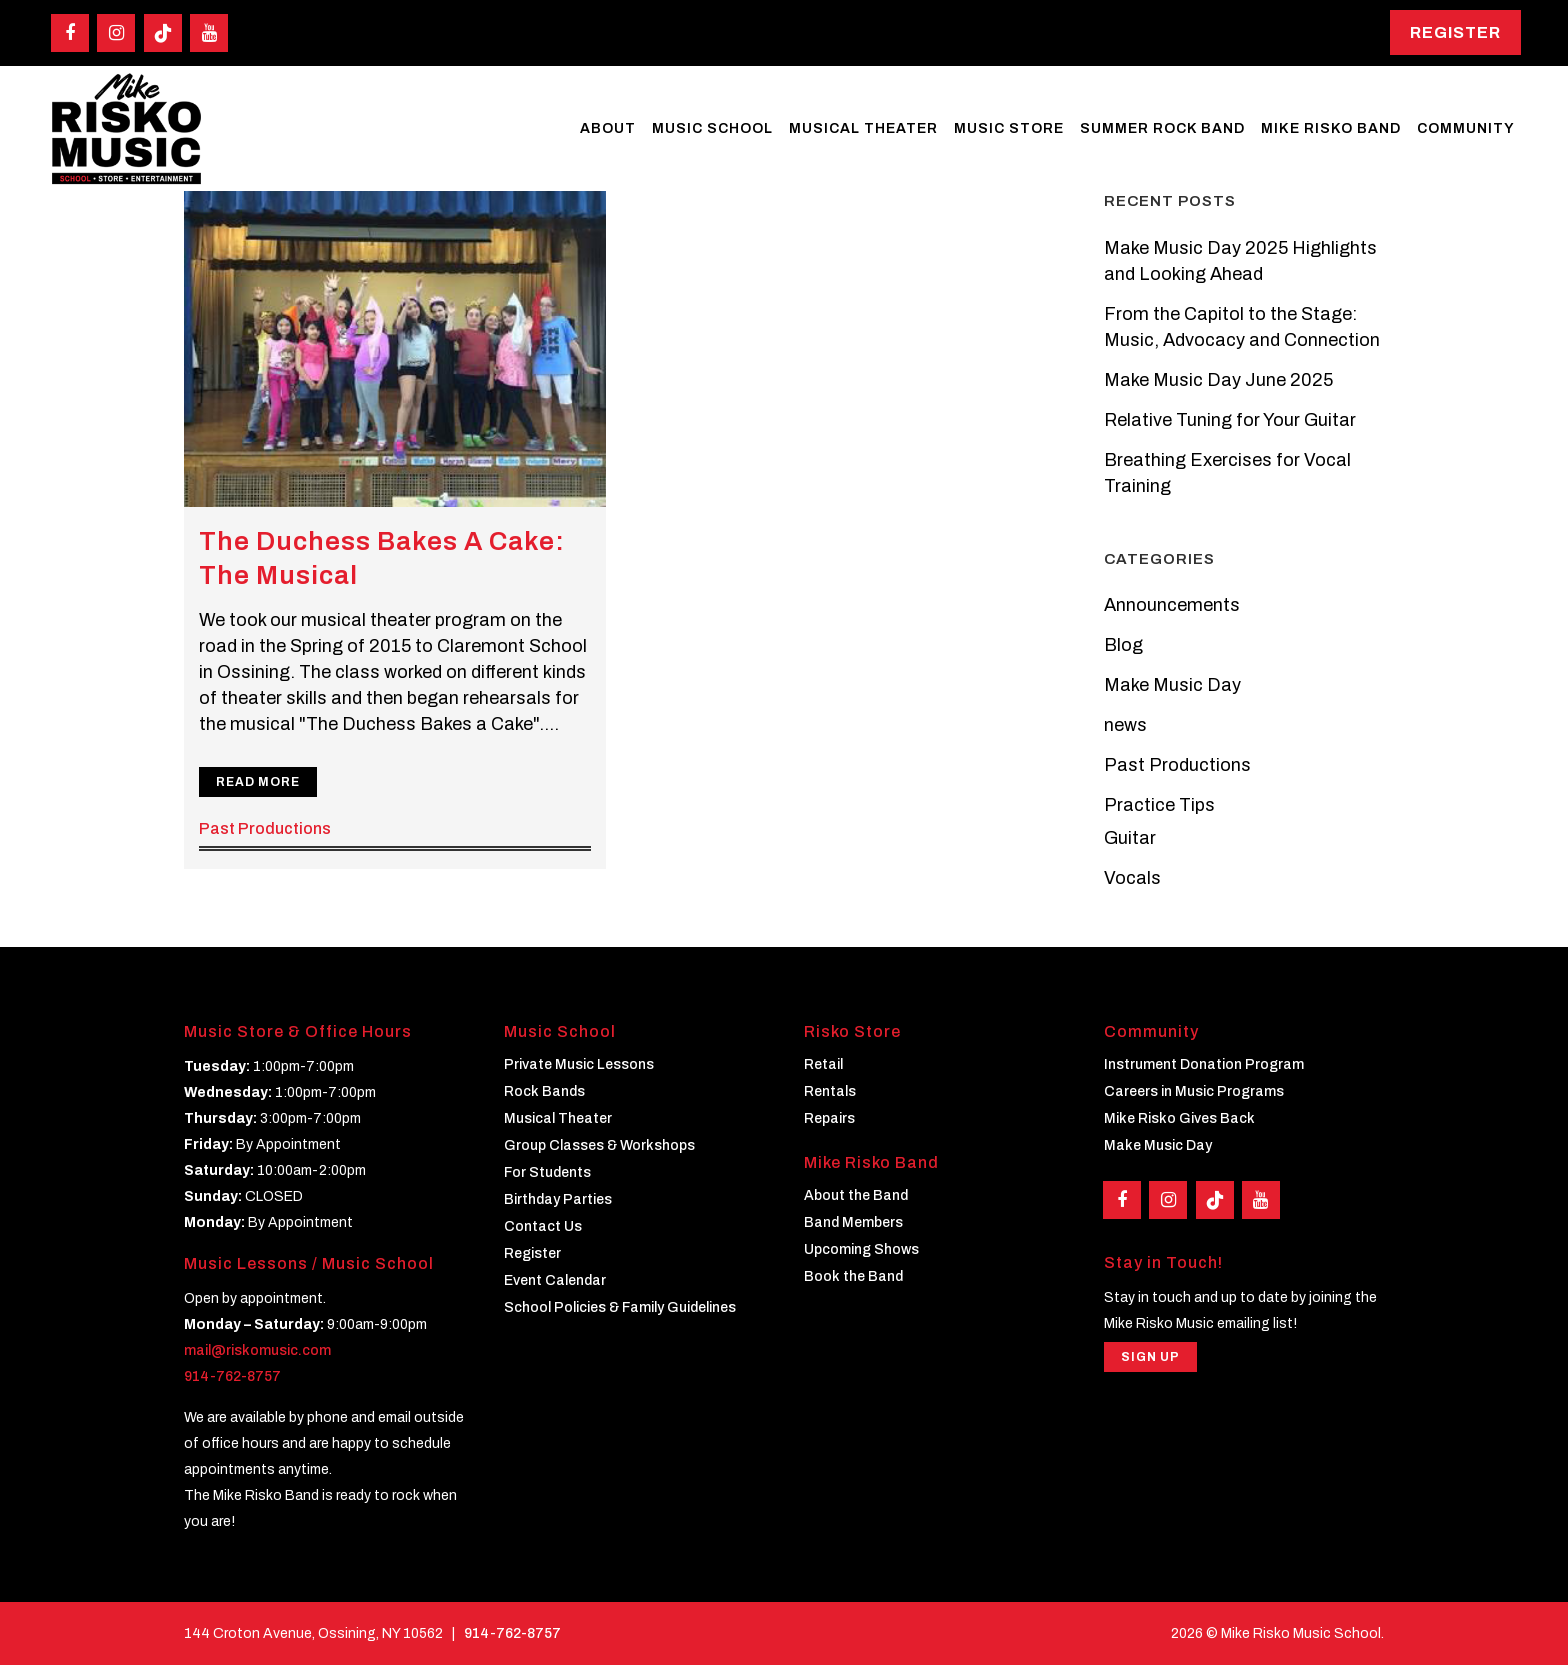  I want to click on Upcoming Shows, so click(861, 1249).